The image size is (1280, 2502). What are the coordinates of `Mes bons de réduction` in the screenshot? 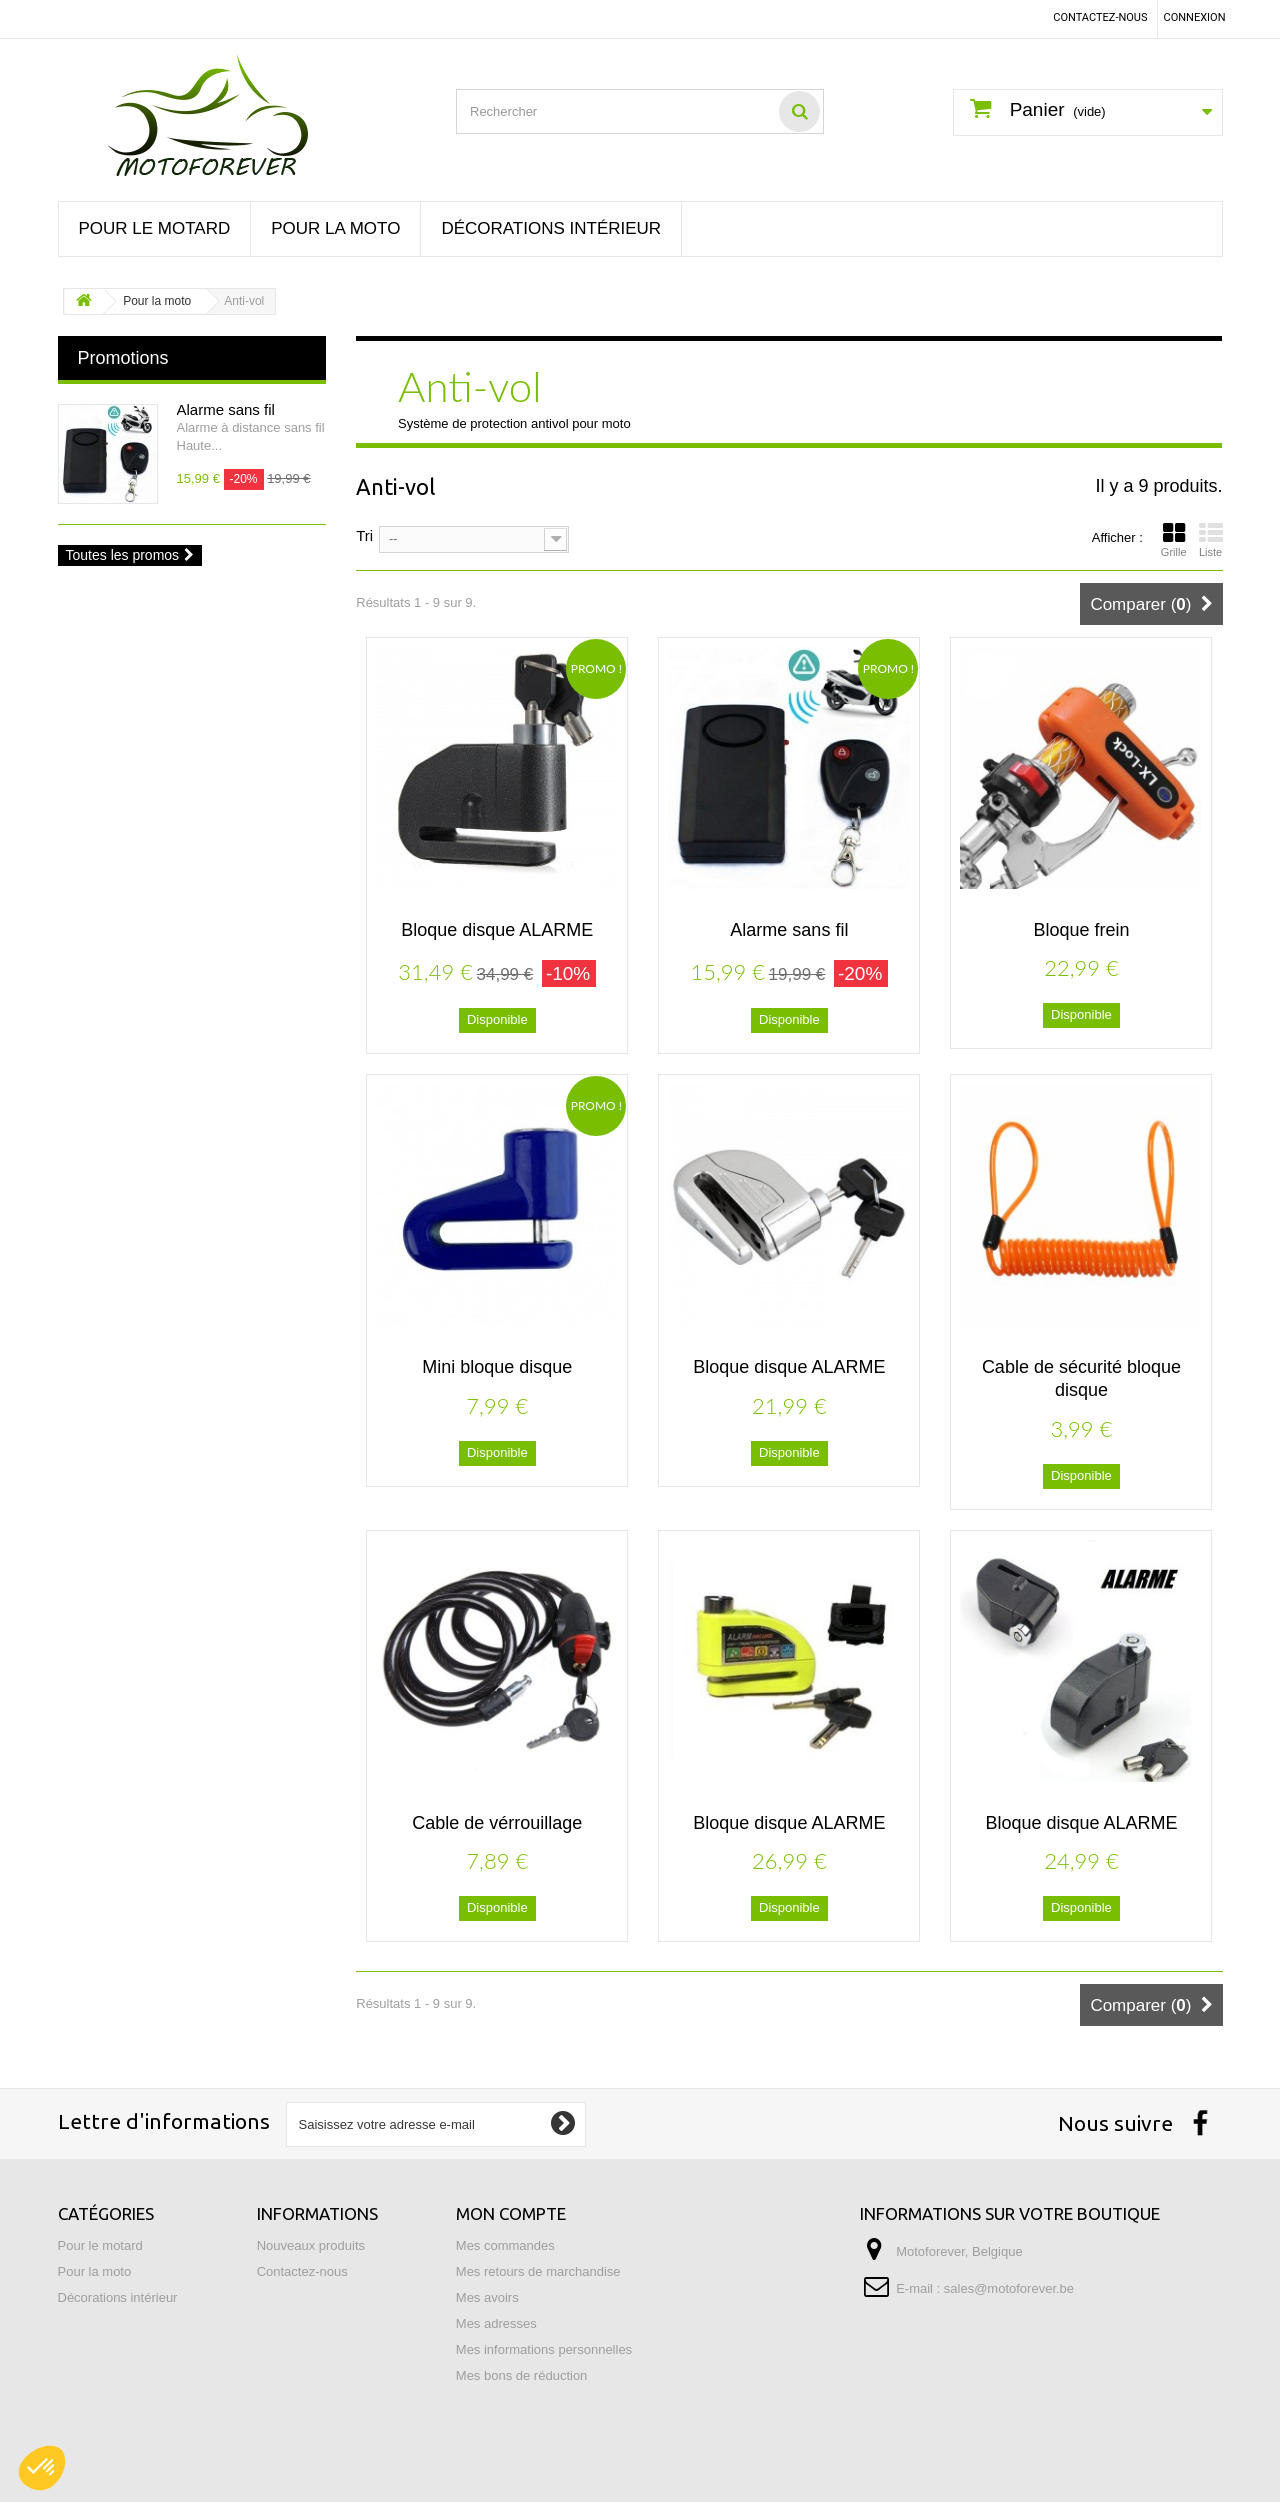 It's located at (522, 2375).